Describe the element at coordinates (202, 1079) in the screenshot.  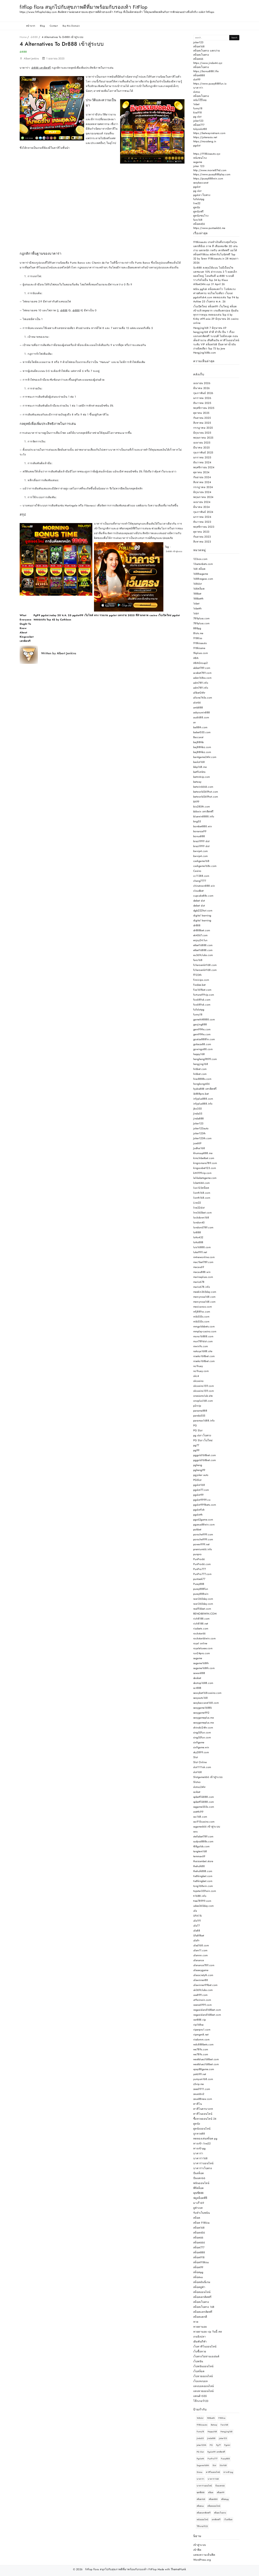
I see `hiso8888s.com` at that location.